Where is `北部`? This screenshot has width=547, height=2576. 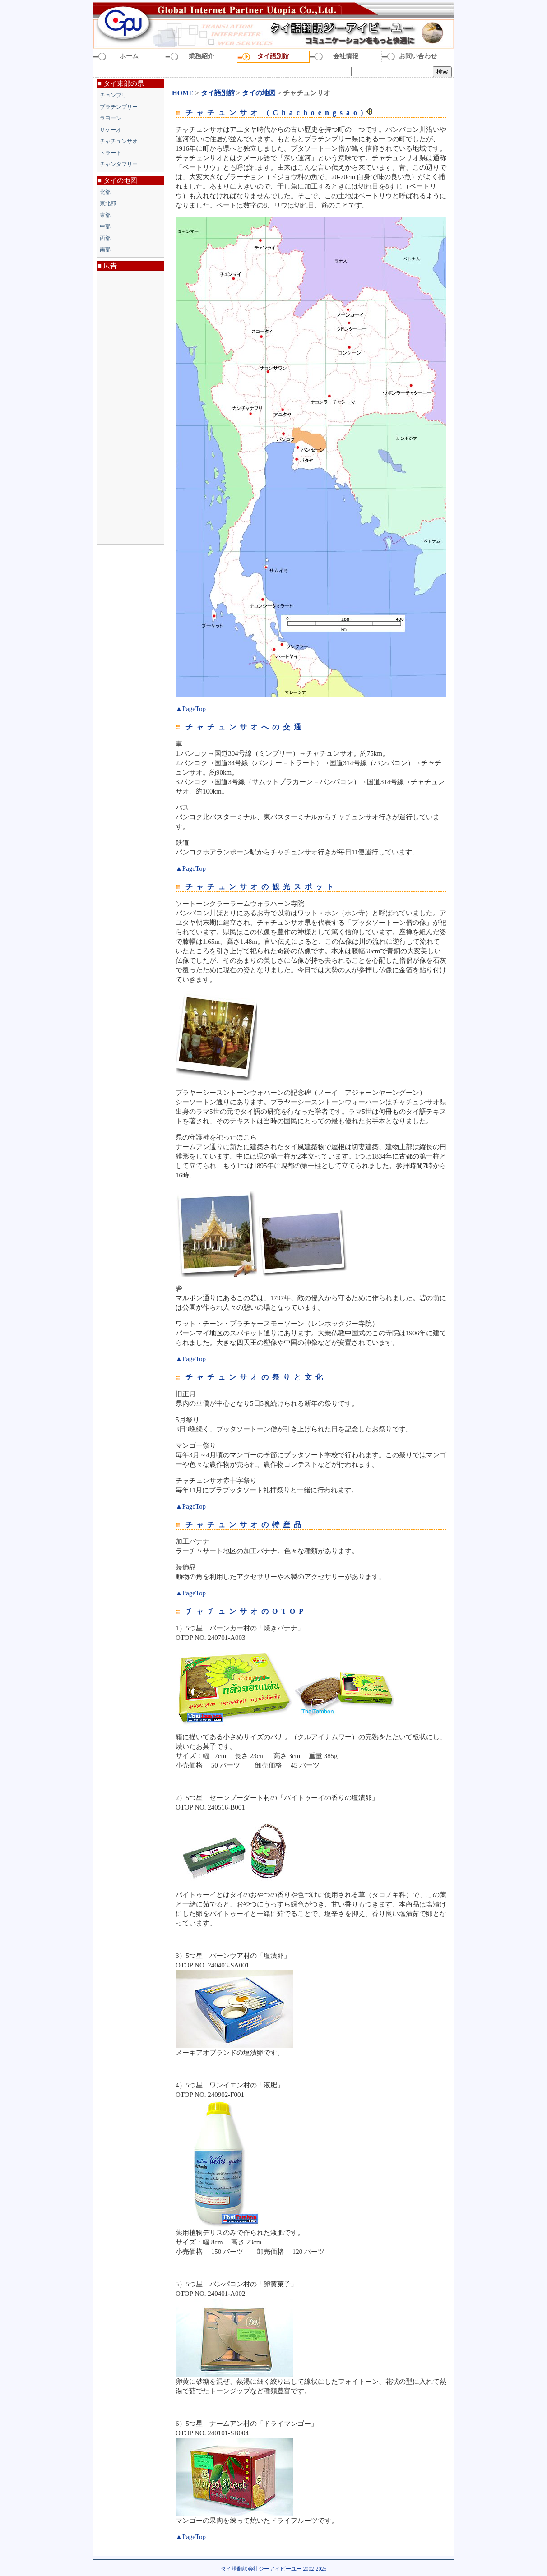 北部 is located at coordinates (105, 192).